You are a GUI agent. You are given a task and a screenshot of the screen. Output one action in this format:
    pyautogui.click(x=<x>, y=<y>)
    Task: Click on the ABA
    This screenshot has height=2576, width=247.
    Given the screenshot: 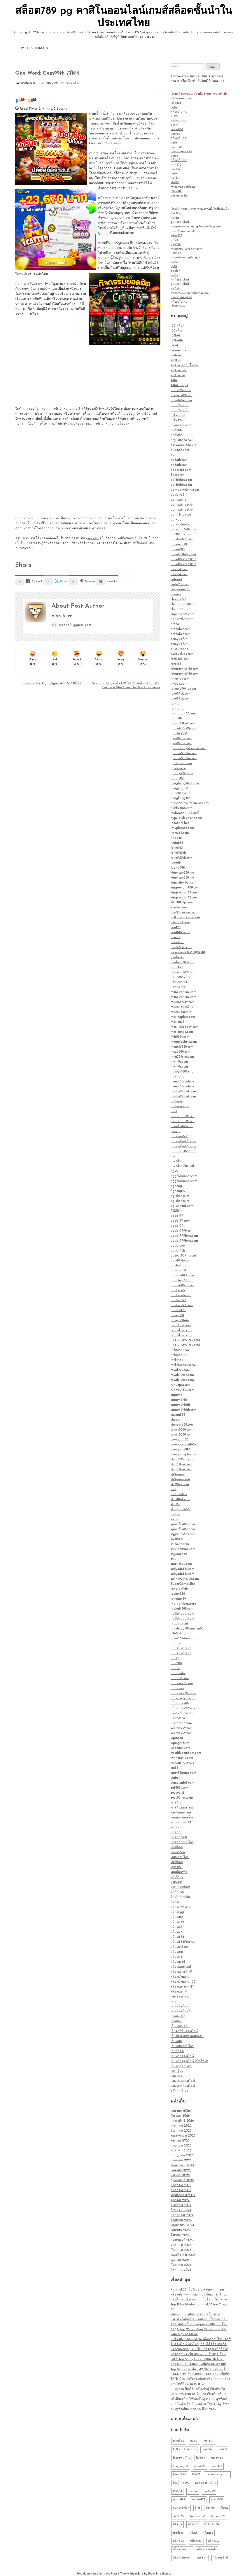 What is the action you would take?
    pyautogui.click(x=174, y=380)
    